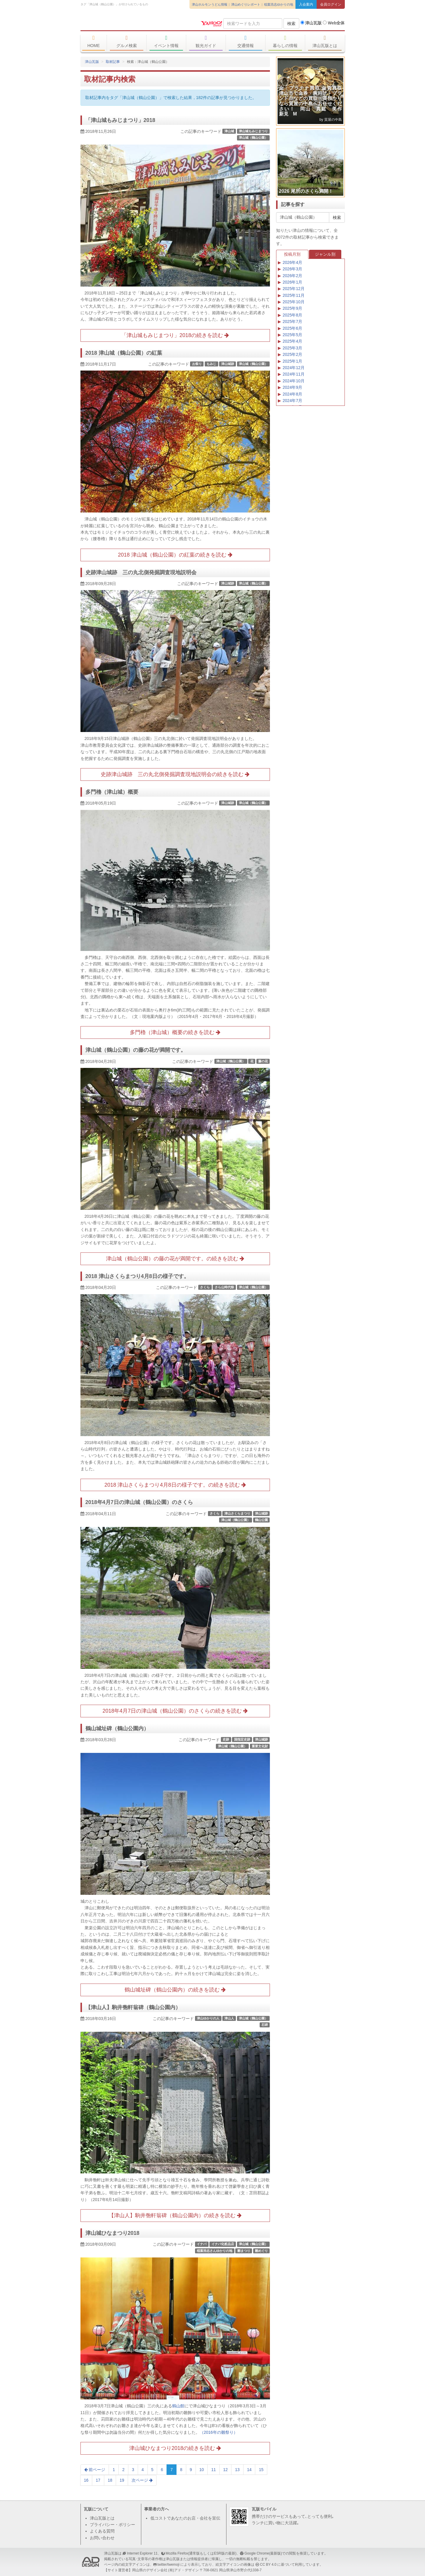 The image size is (425, 2576). What do you see at coordinates (140, 572) in the screenshot?
I see `史跡津山城跡 三の丸北側発掘調査現地説明会` at bounding box center [140, 572].